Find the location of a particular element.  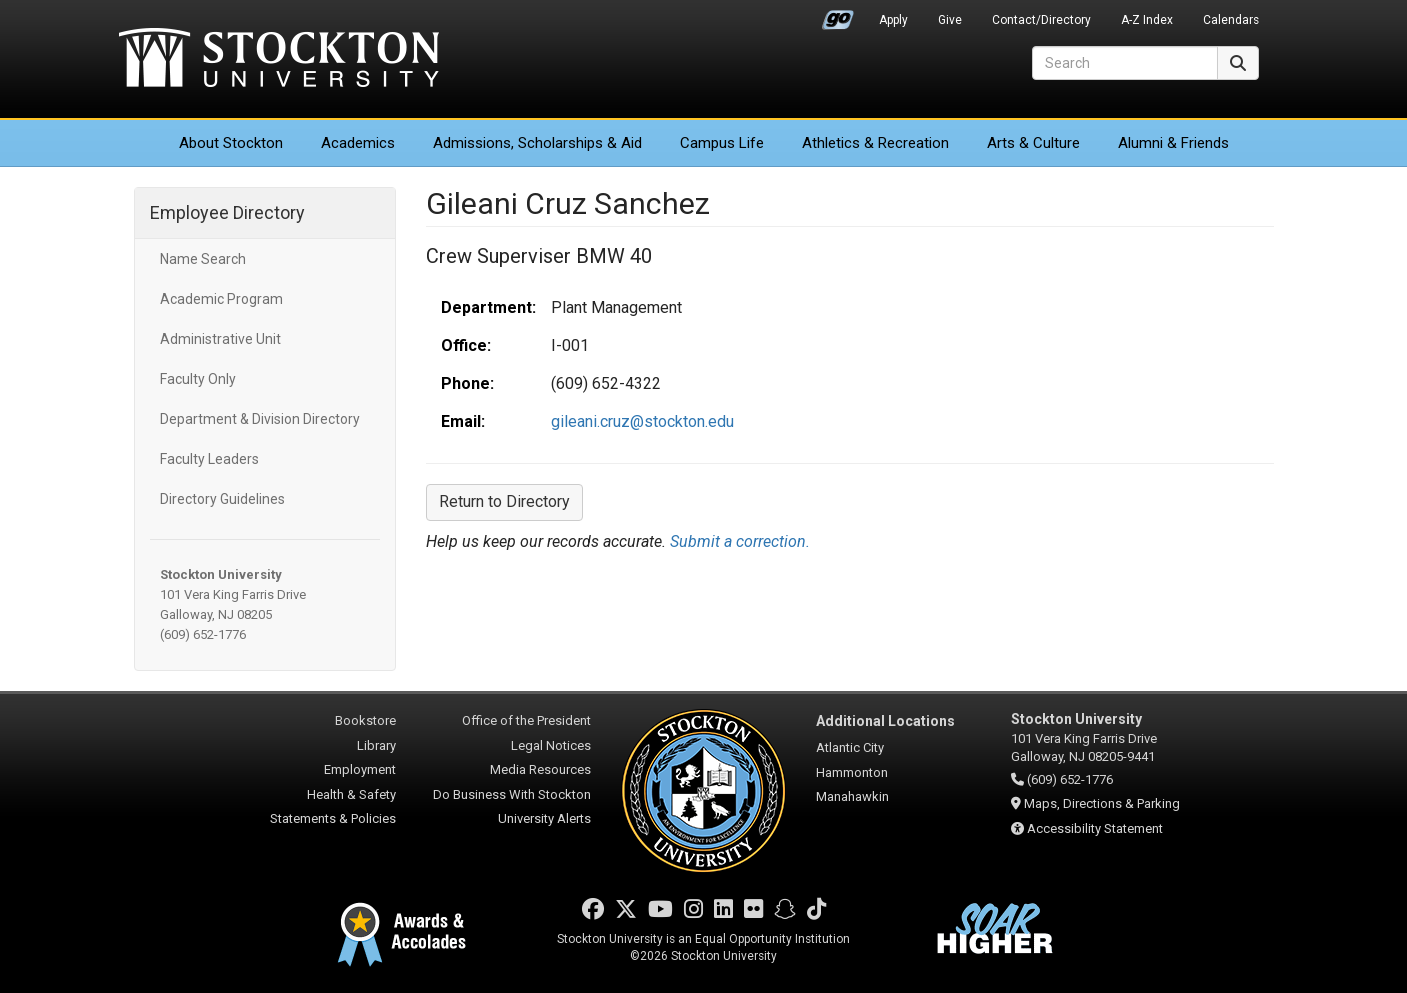

Apply is located at coordinates (893, 20).